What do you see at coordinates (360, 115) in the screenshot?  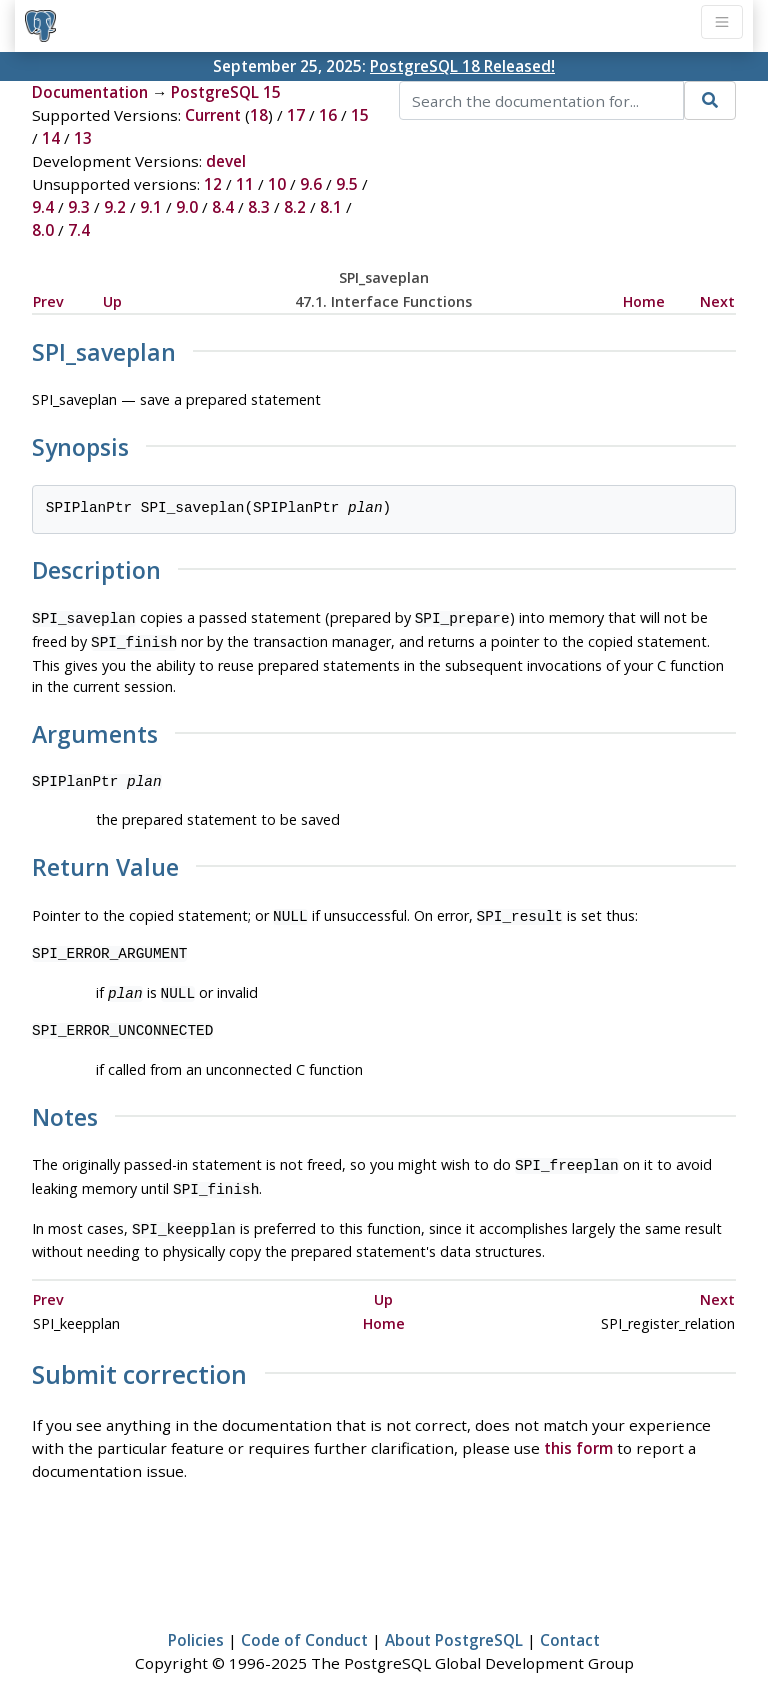 I see `15` at bounding box center [360, 115].